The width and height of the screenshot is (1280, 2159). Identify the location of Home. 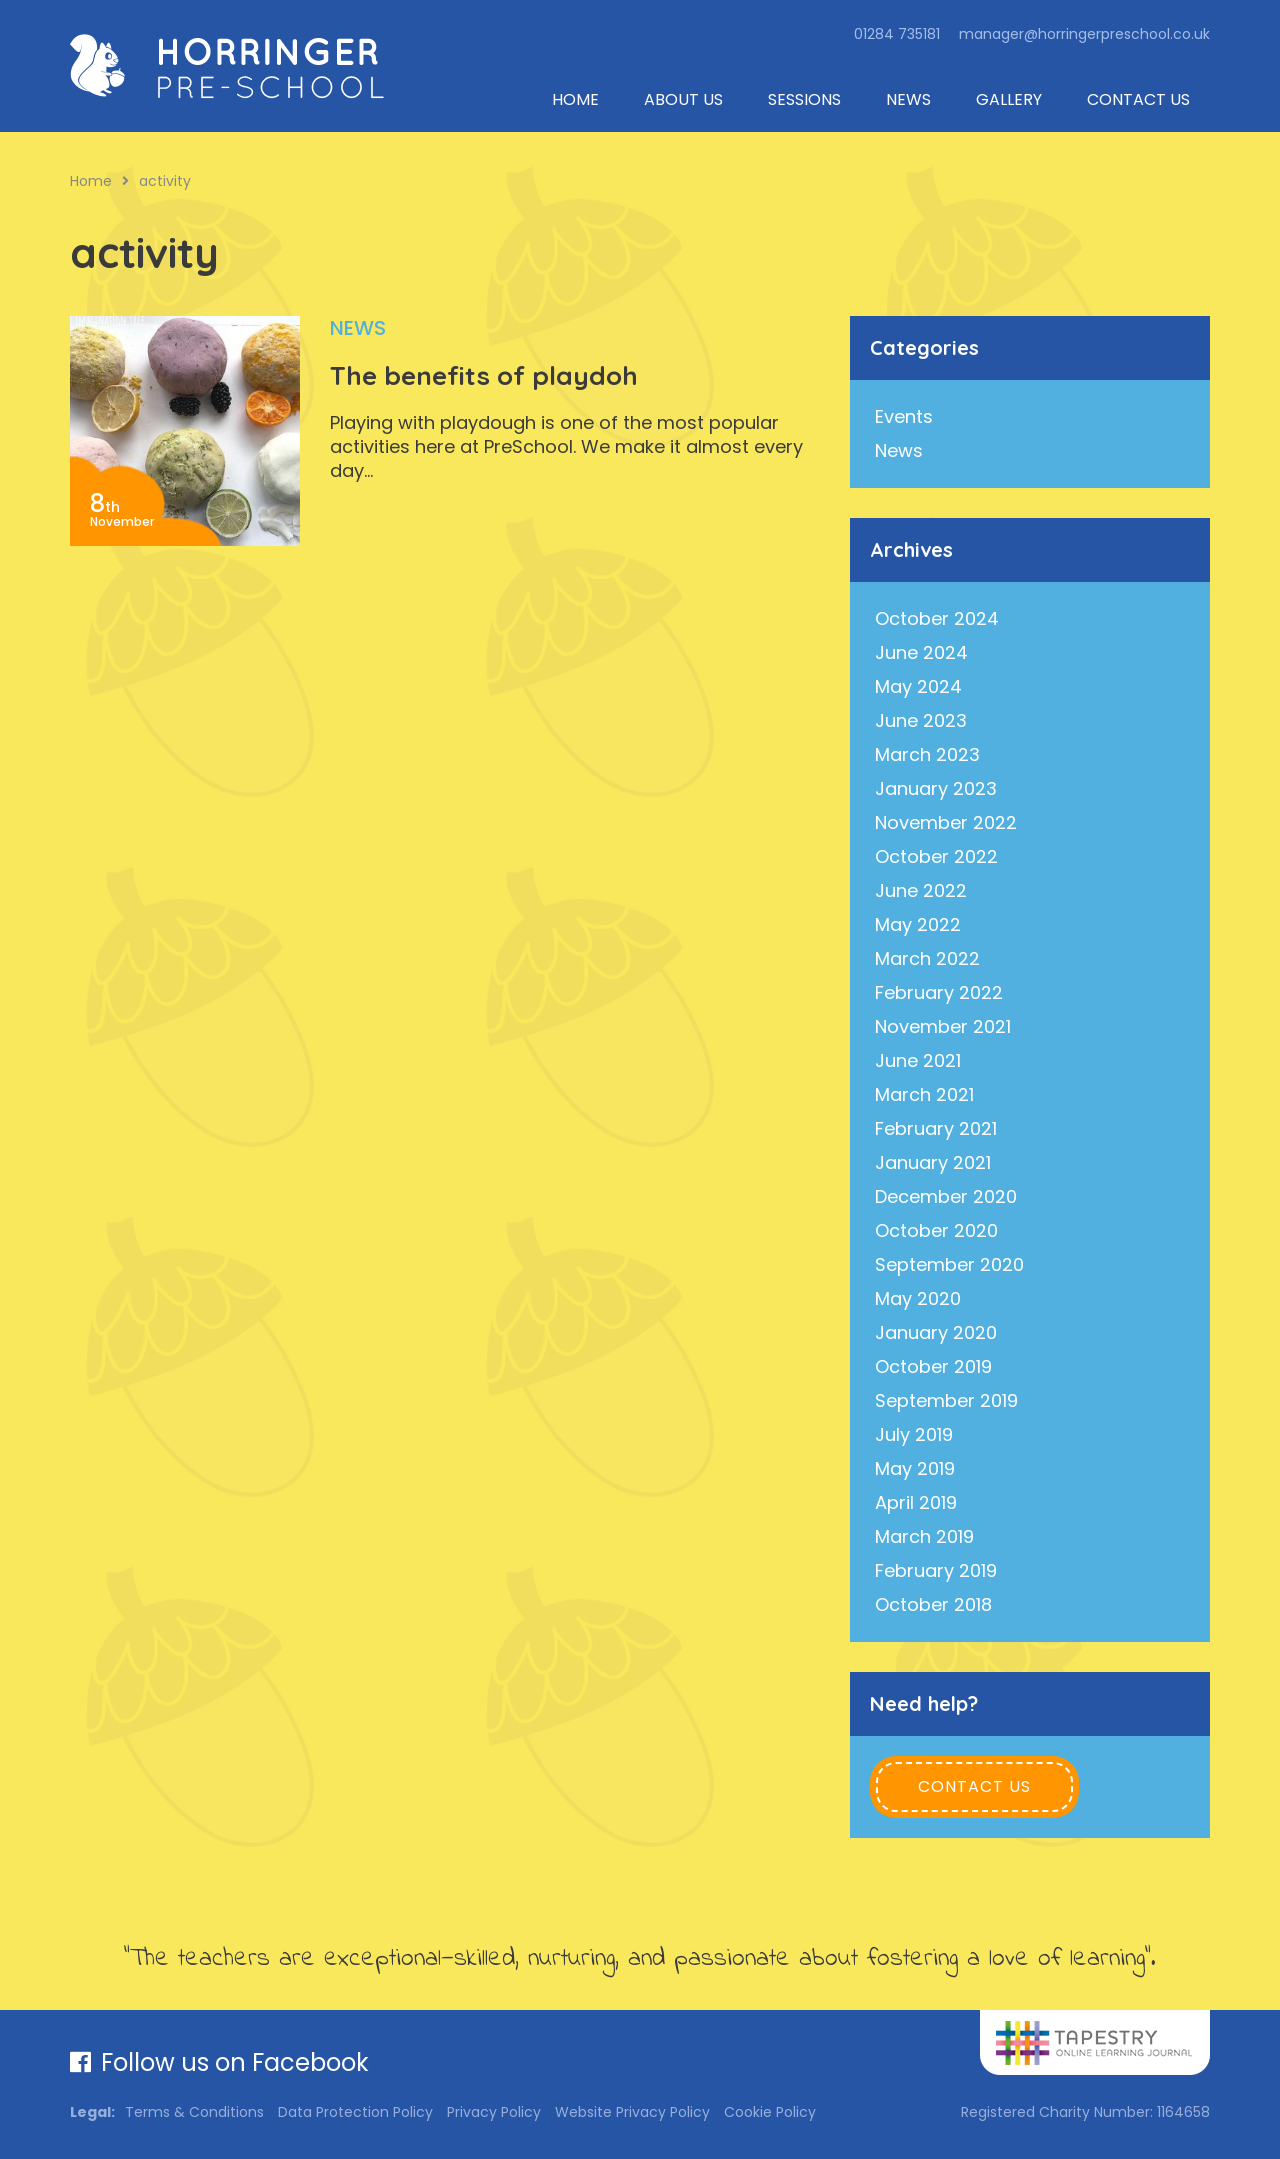
(575, 99).